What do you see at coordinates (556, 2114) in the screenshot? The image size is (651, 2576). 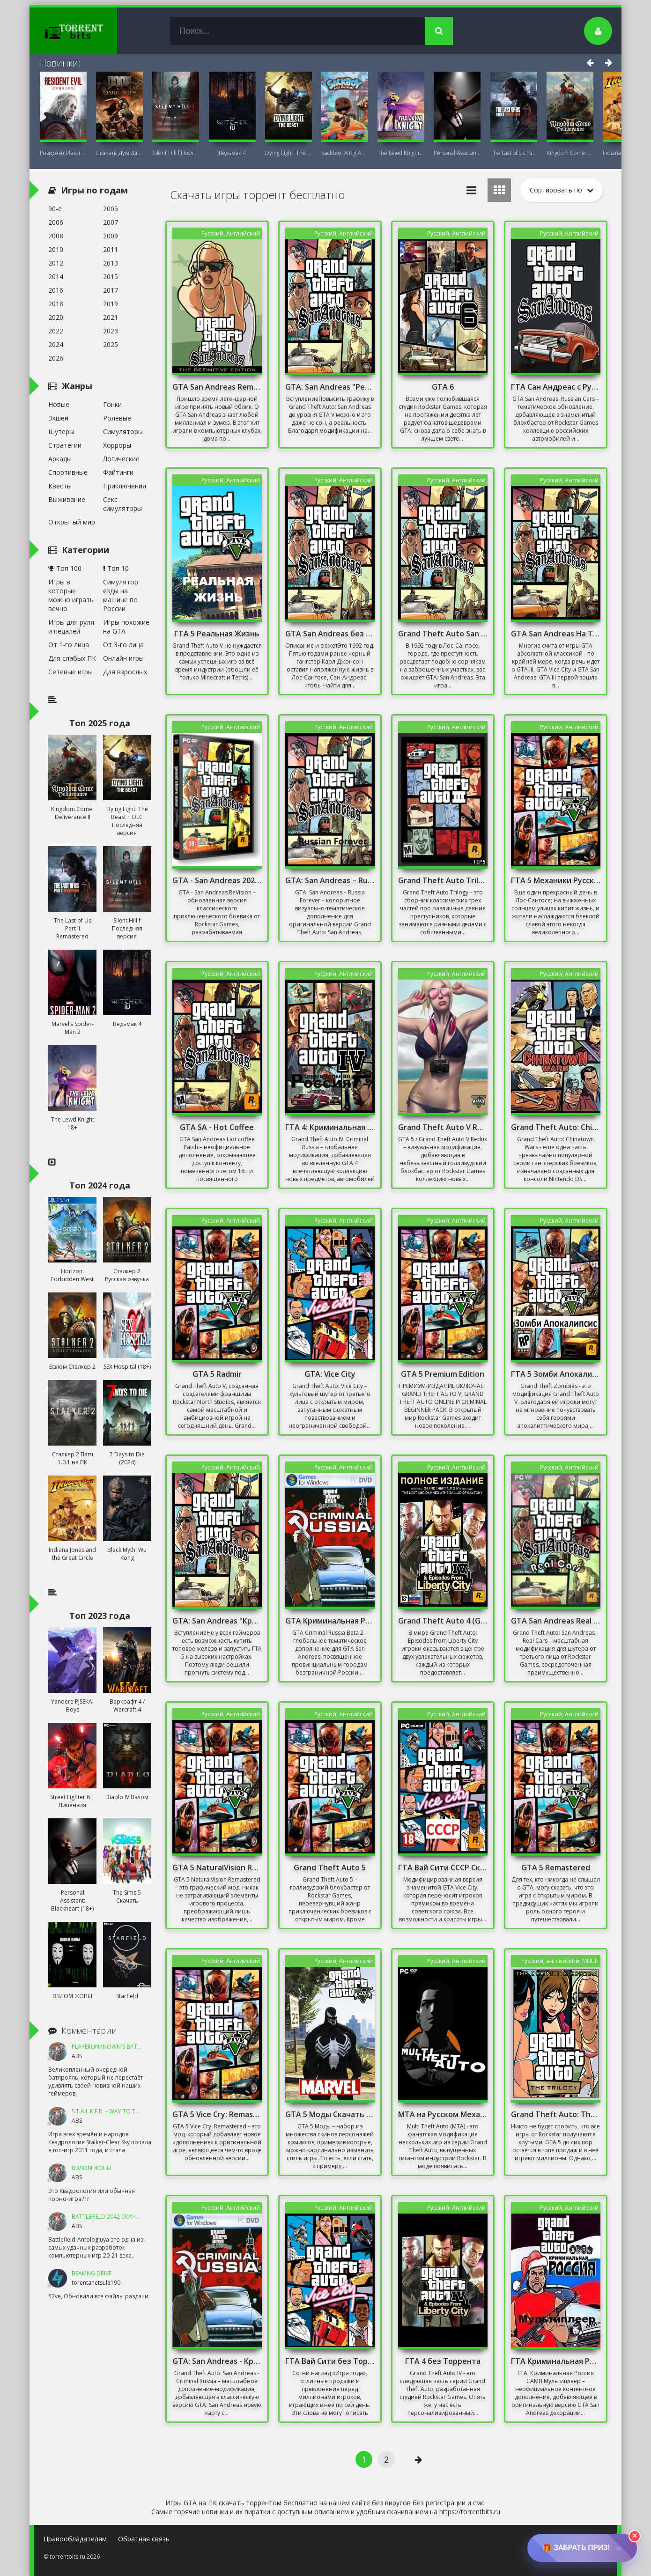 I see `Grand Theft Auto: The Trilogy - The Definitive` at bounding box center [556, 2114].